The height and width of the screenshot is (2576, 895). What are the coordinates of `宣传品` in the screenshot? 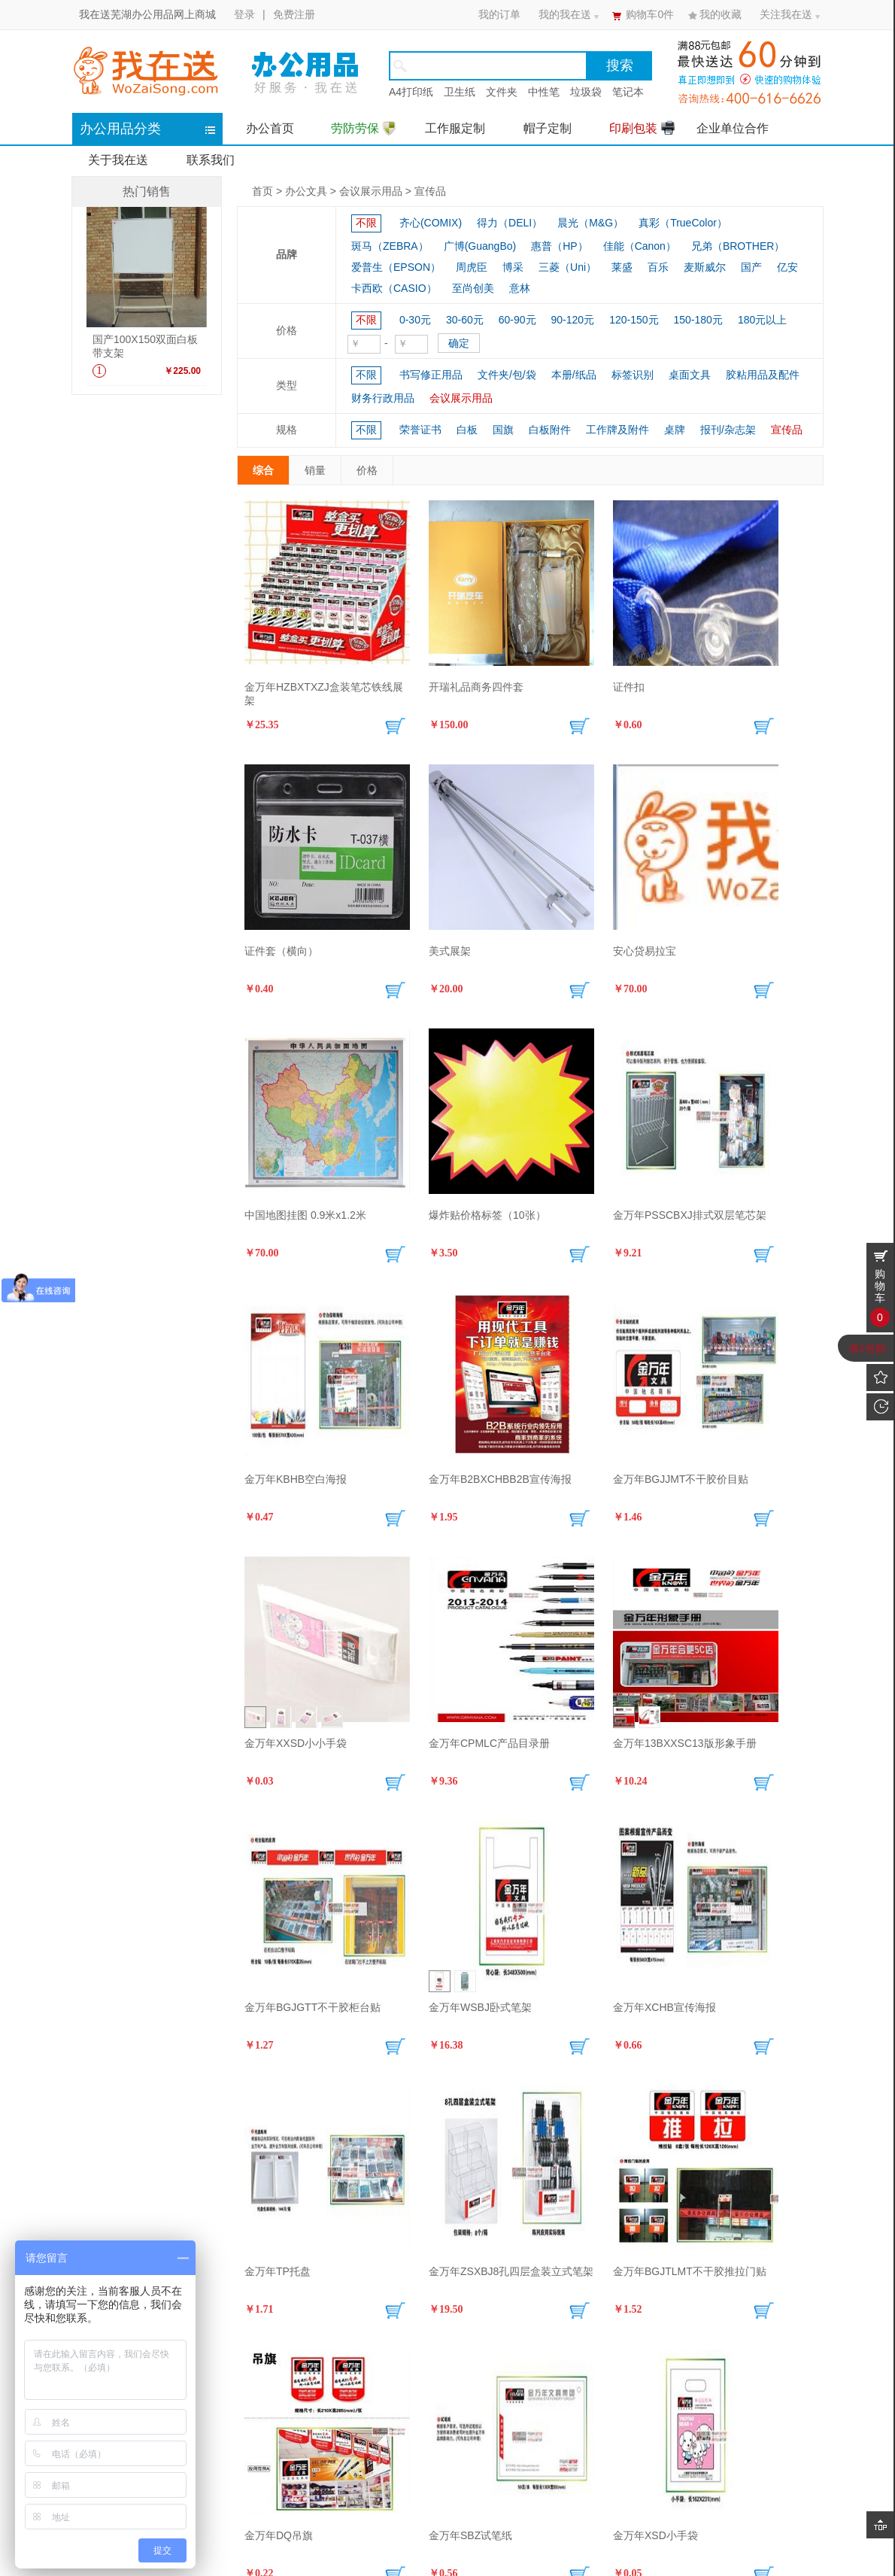 It's located at (430, 191).